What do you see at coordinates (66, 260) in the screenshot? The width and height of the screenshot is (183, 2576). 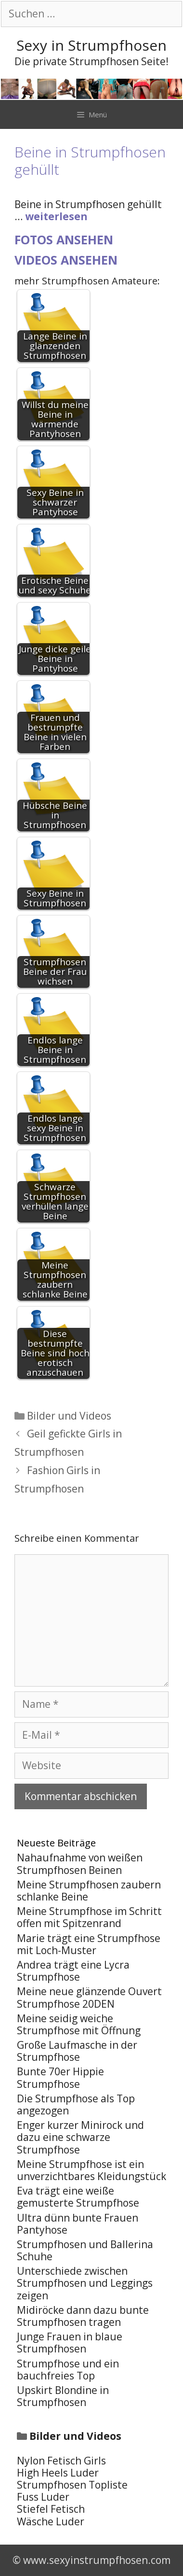 I see `Videos ansehen` at bounding box center [66, 260].